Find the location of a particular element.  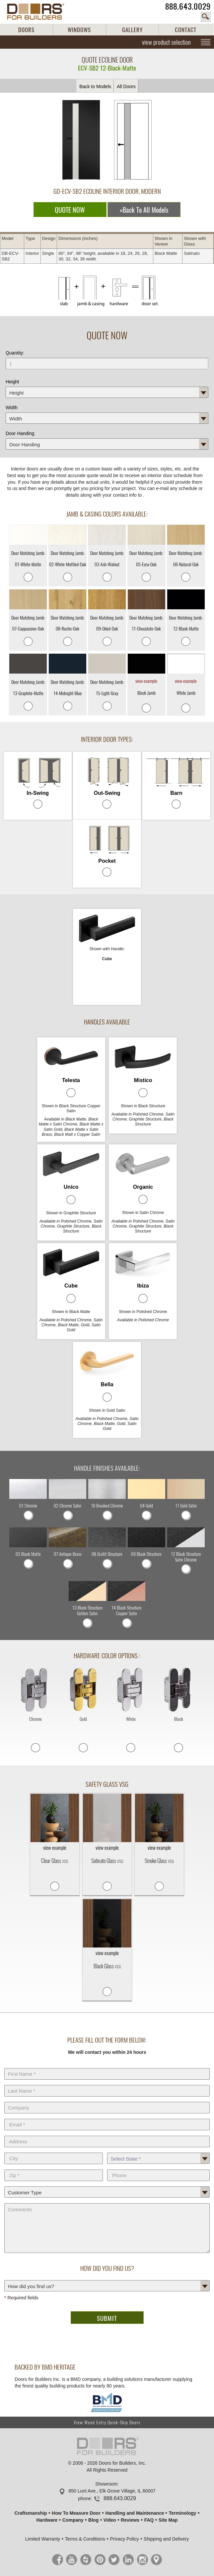

Shipping and Delivery is located at coordinates (166, 2539).